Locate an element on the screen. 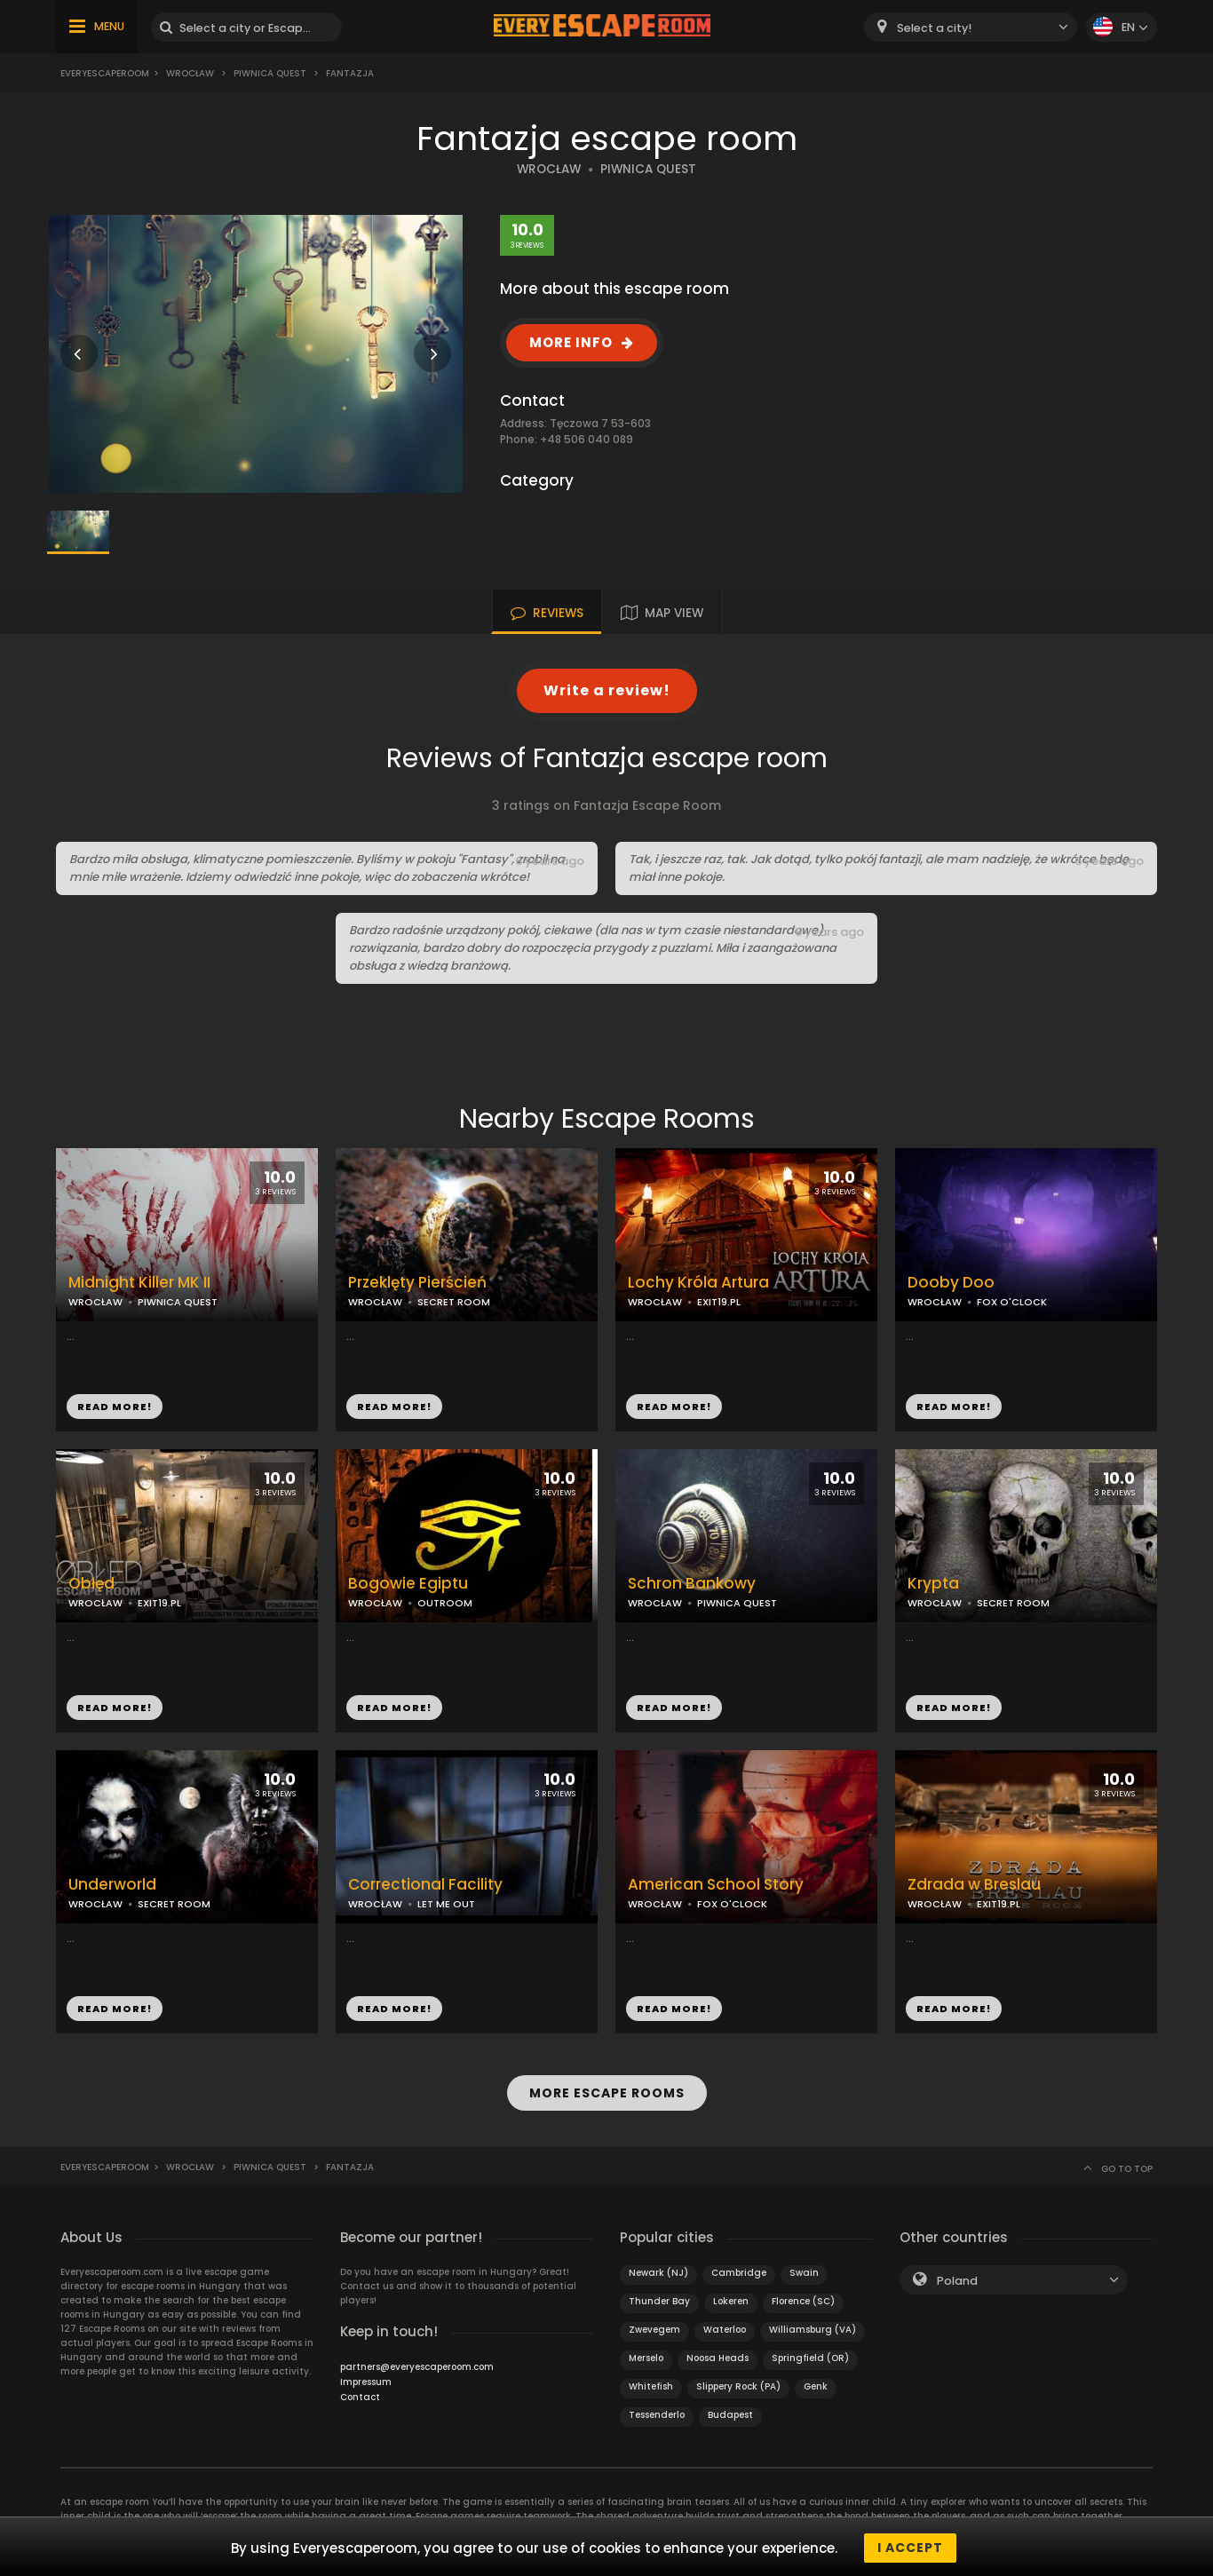 The image size is (1213, 2576). Budapest is located at coordinates (730, 2412).